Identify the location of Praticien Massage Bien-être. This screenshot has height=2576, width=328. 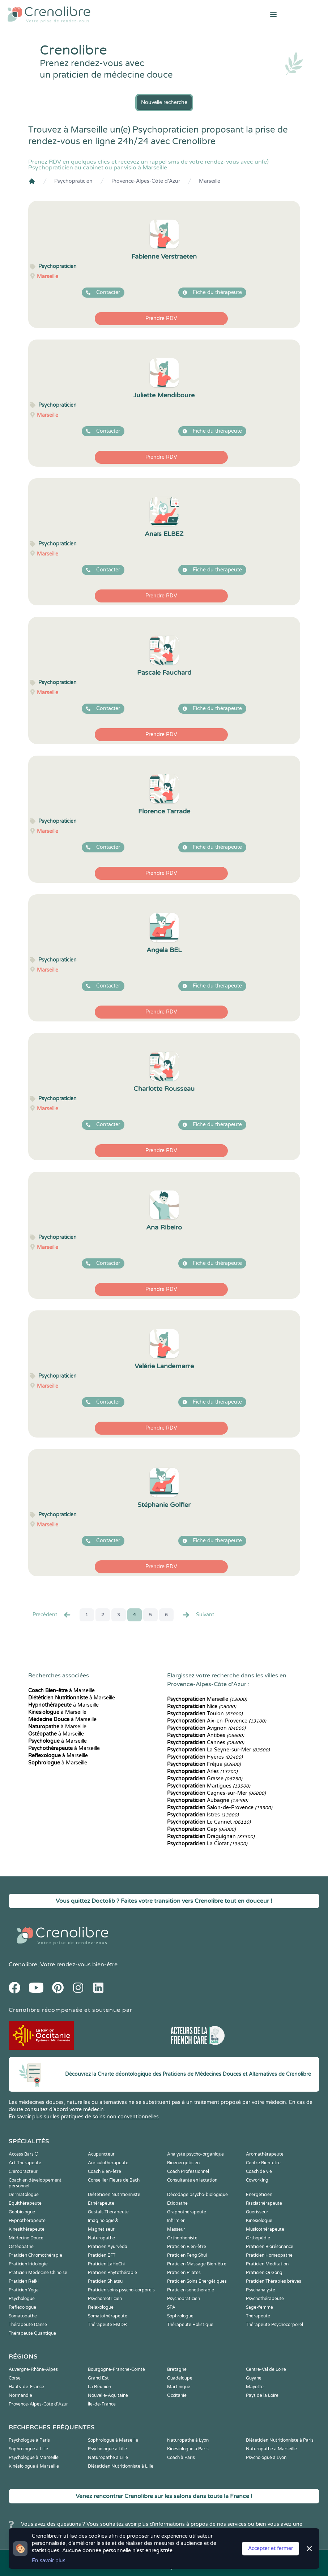
(196, 2263).